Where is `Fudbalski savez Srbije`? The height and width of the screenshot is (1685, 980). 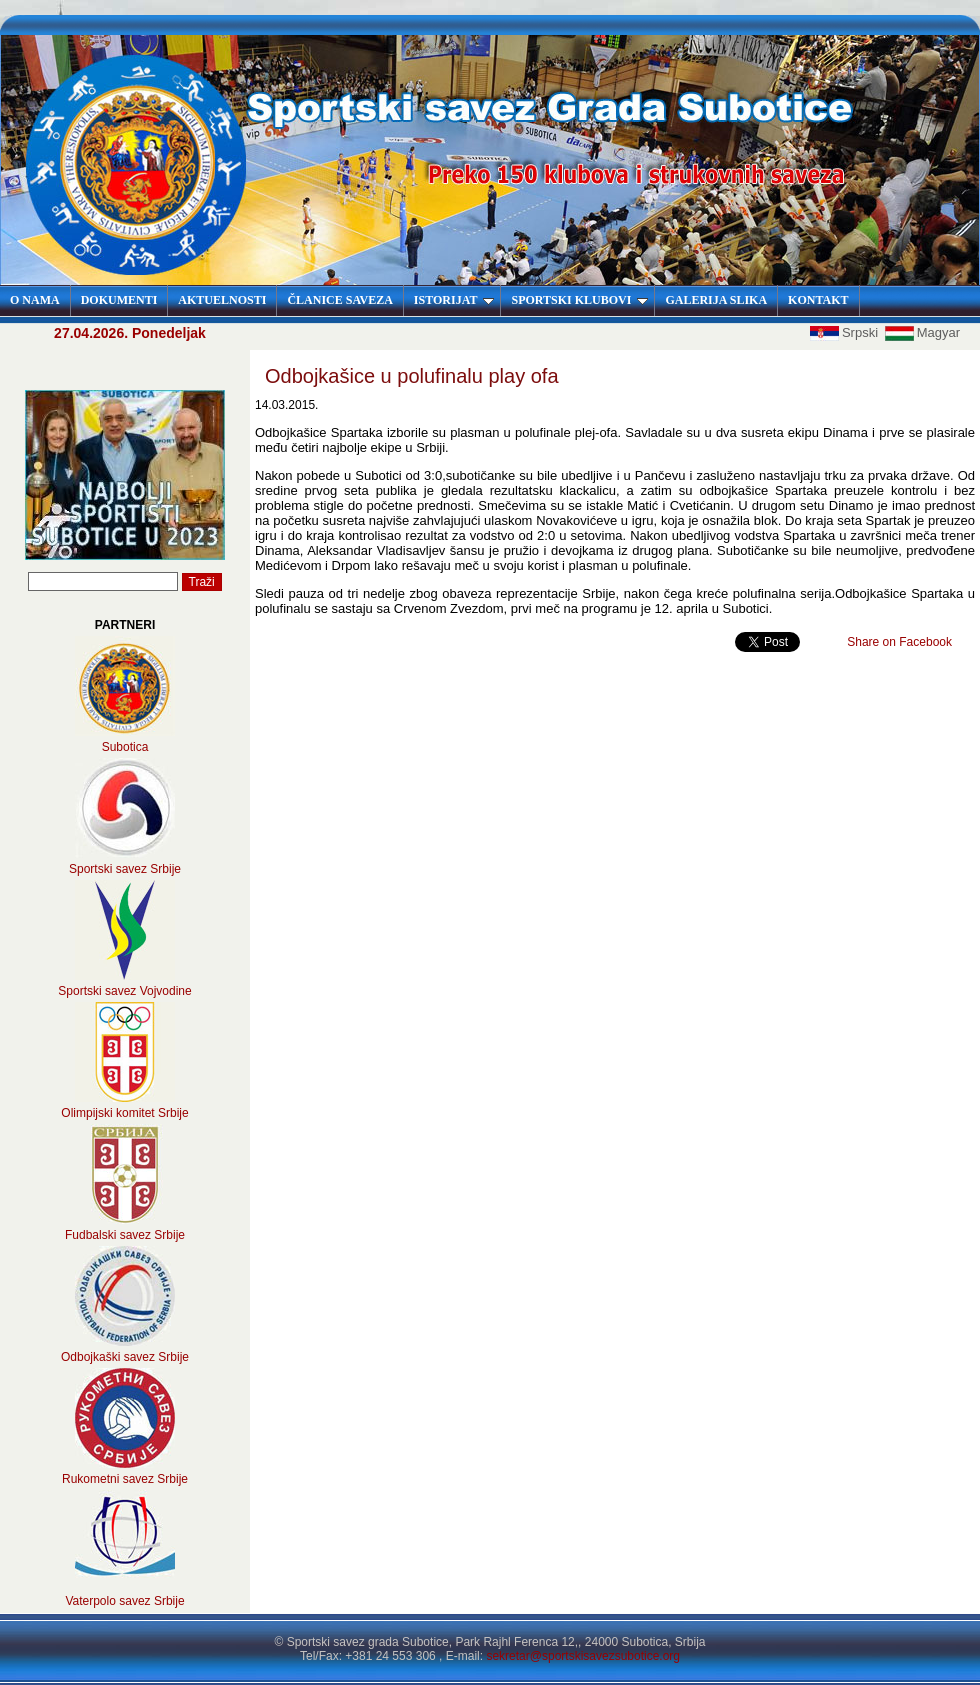
Fudbalski savez Srbije is located at coordinates (125, 1235).